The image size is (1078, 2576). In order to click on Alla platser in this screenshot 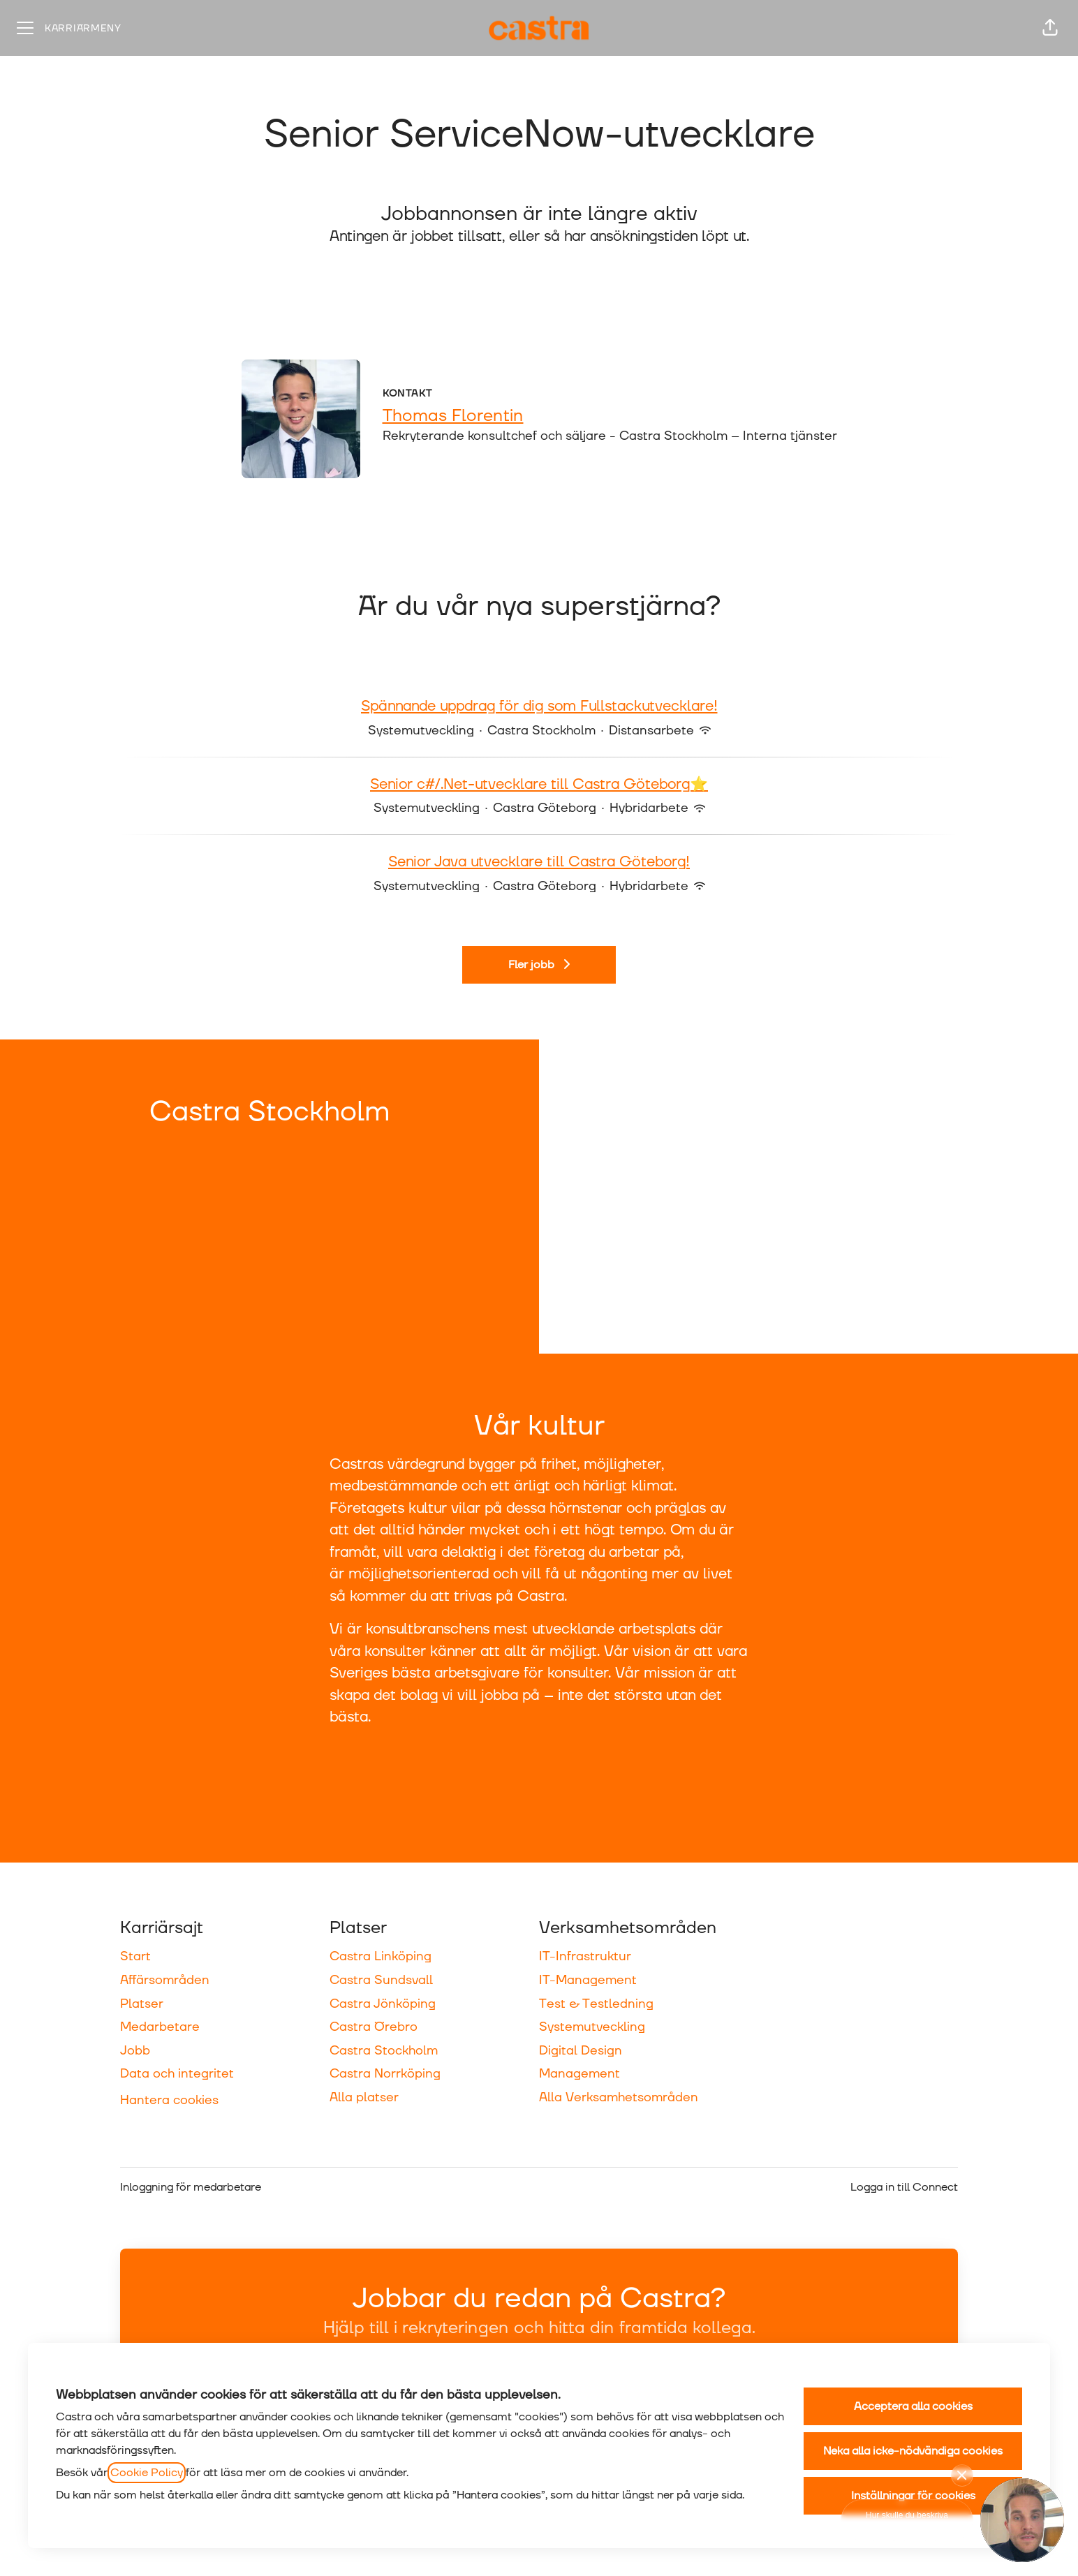, I will do `click(364, 2097)`.